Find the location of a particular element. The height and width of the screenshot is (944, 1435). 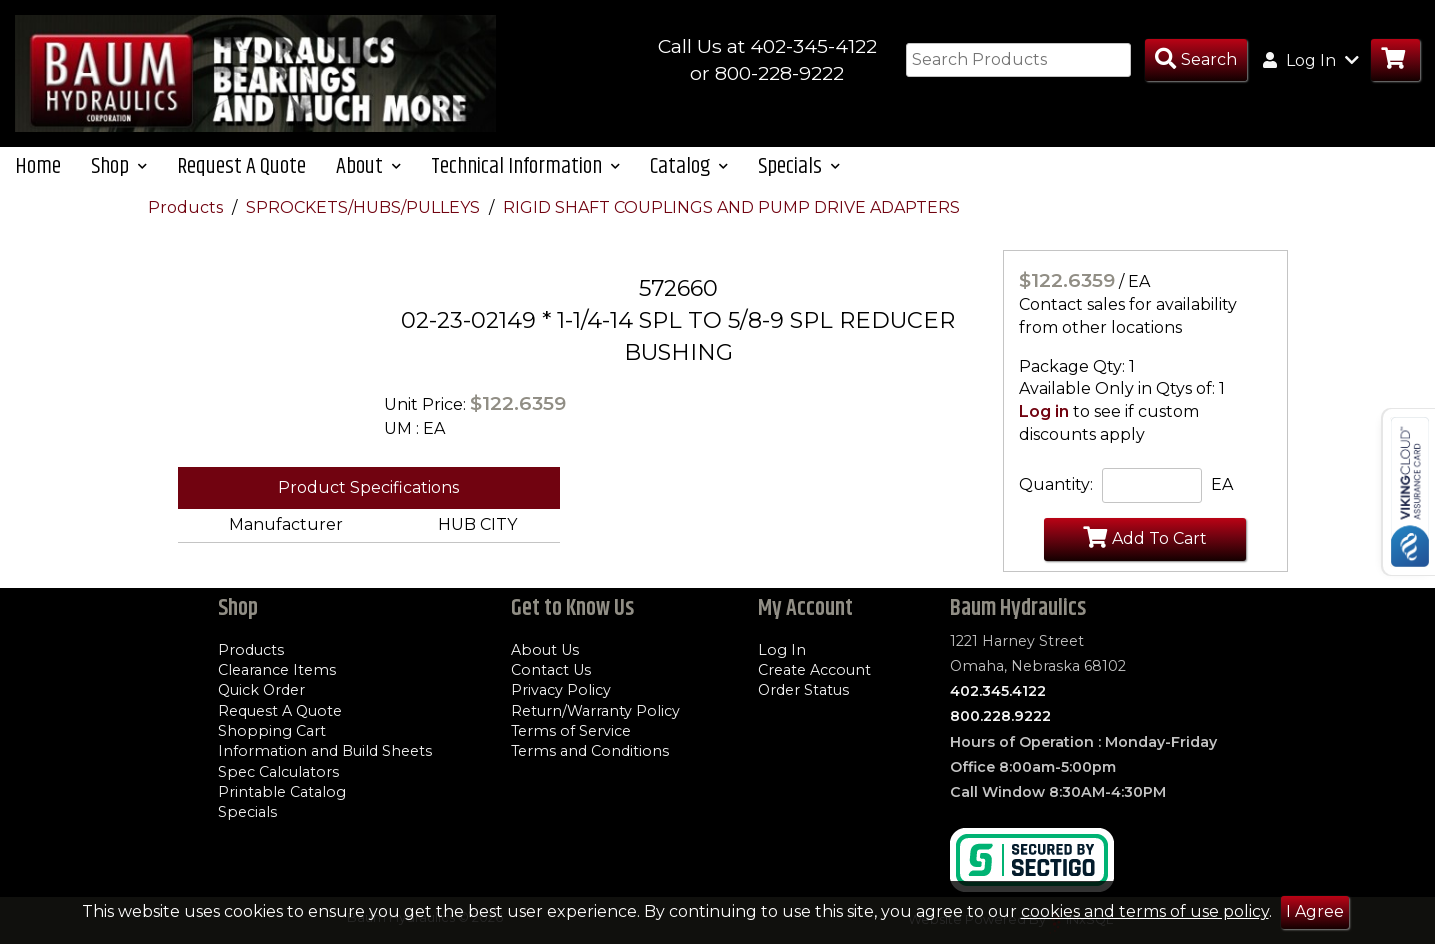

800.228.9222 is located at coordinates (1000, 717).